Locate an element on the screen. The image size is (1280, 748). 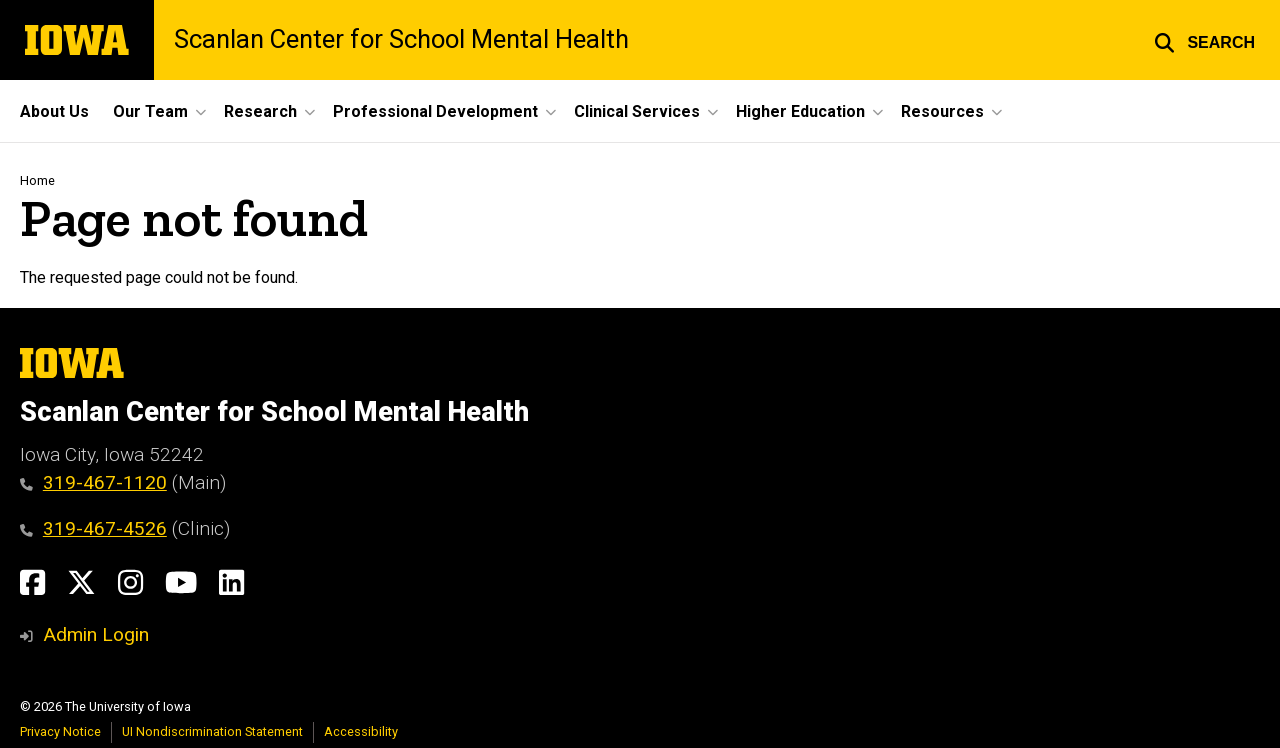
Clinical Services [button] is located at coordinates (637, 111).